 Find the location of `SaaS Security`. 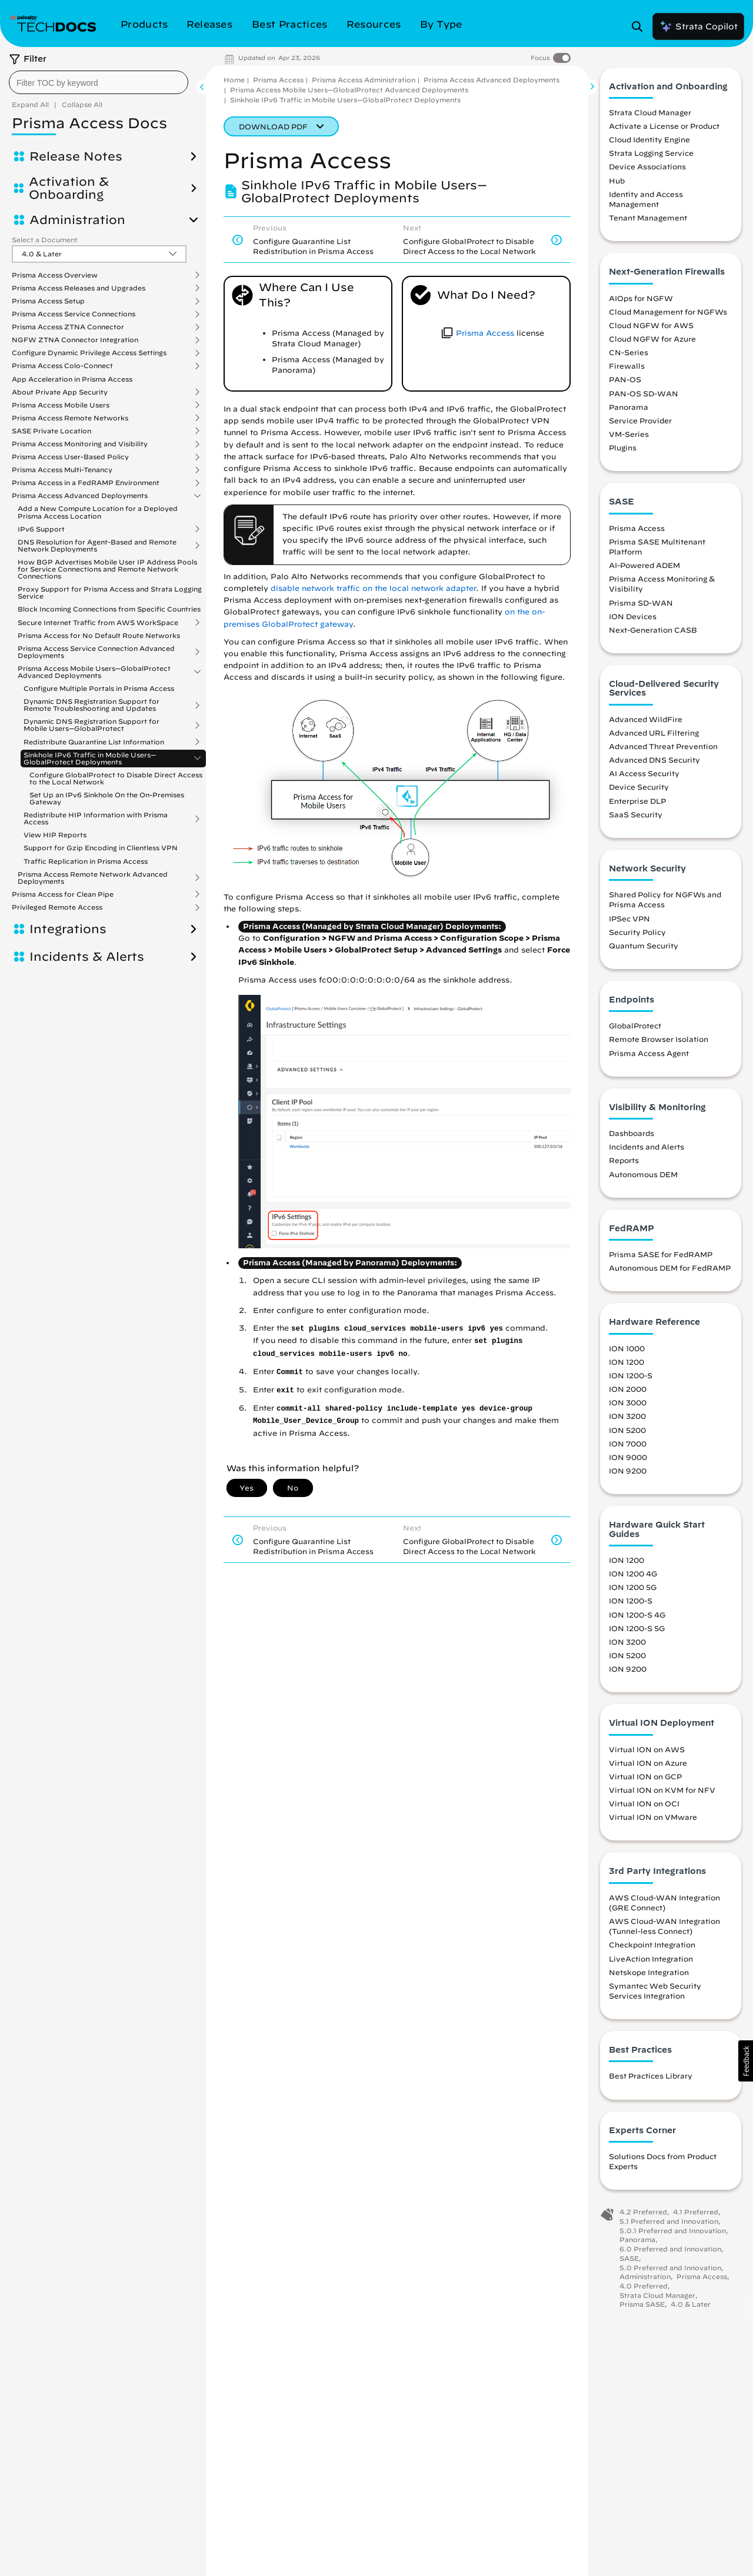

SaaS Security is located at coordinates (635, 817).